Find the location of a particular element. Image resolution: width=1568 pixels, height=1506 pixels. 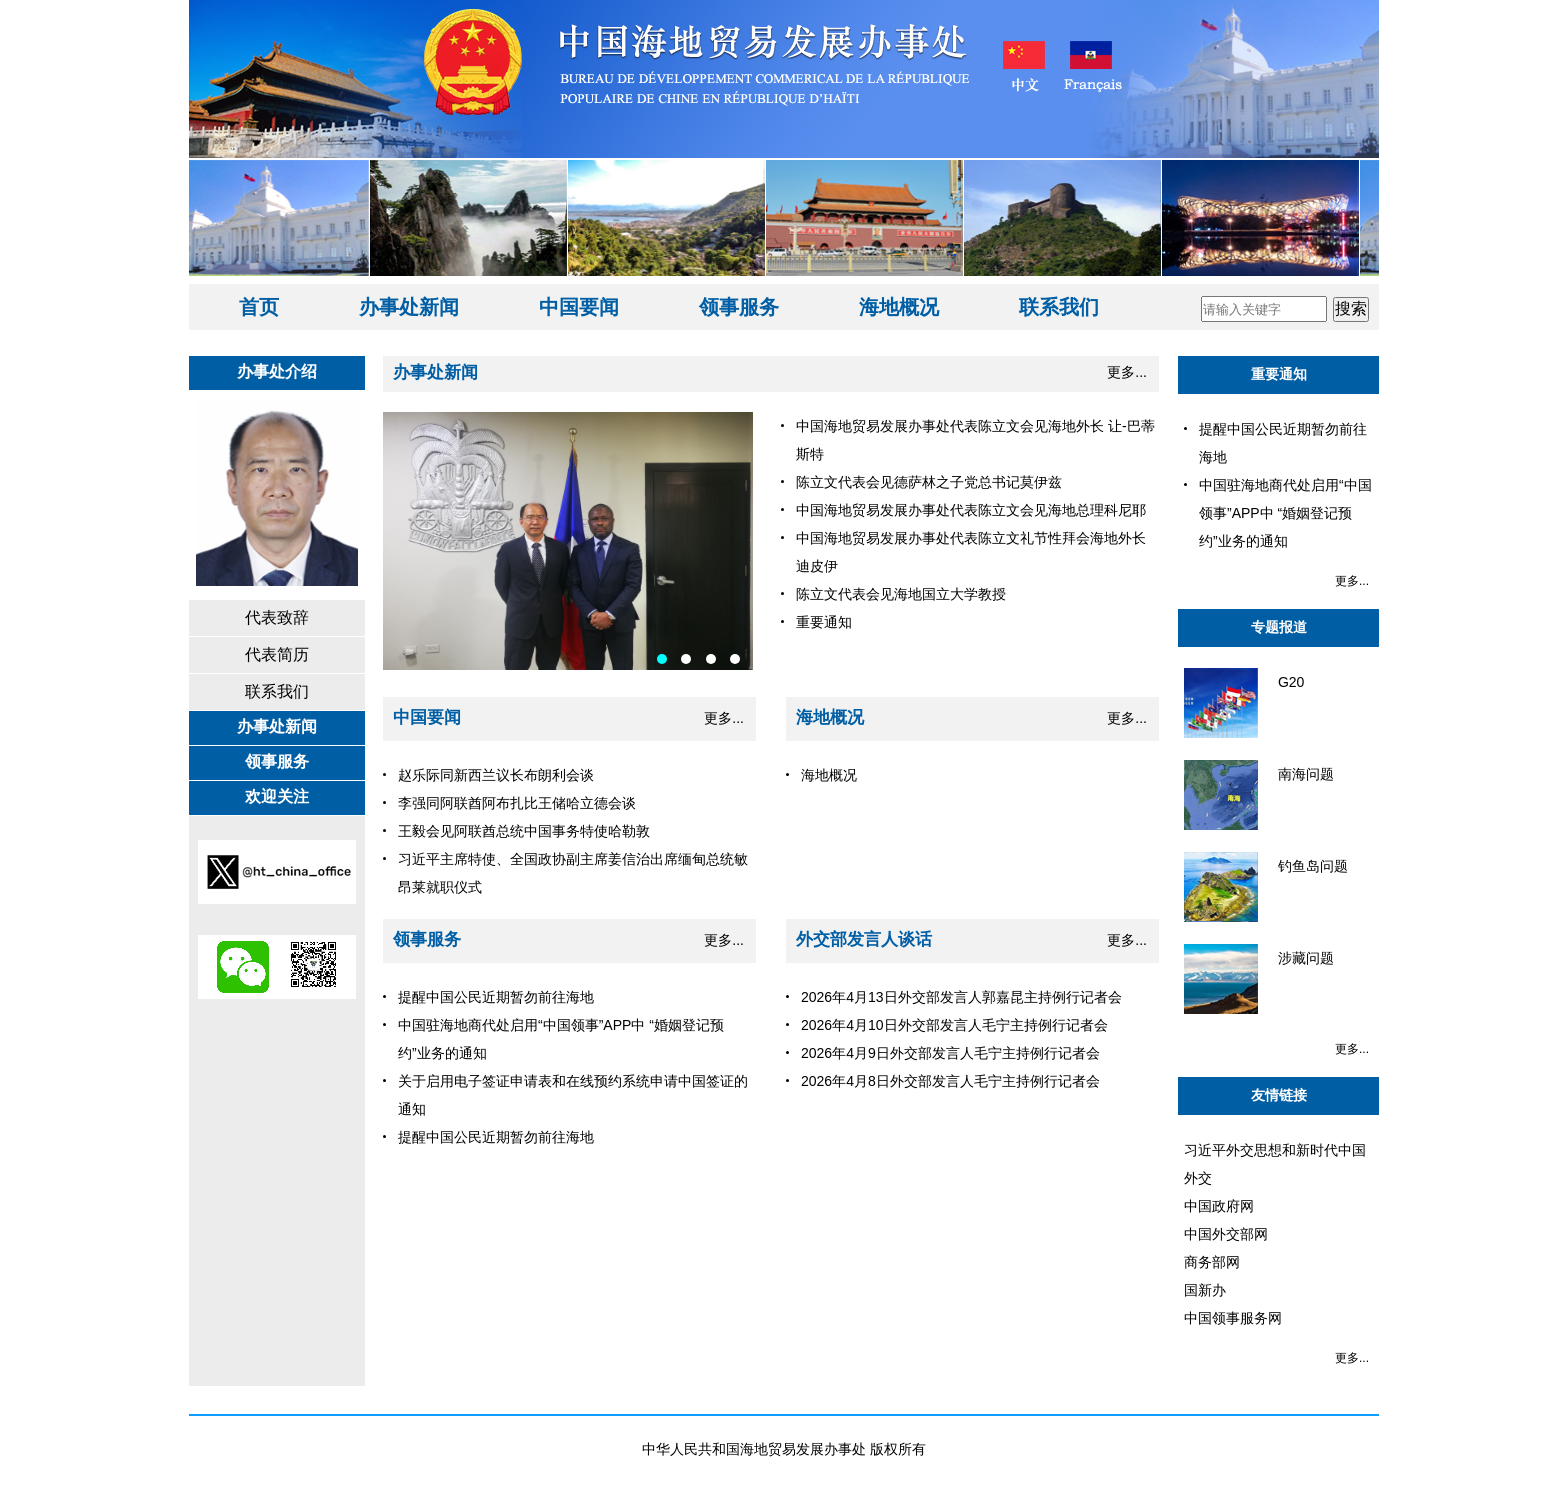

专题报道 is located at coordinates (1279, 627).